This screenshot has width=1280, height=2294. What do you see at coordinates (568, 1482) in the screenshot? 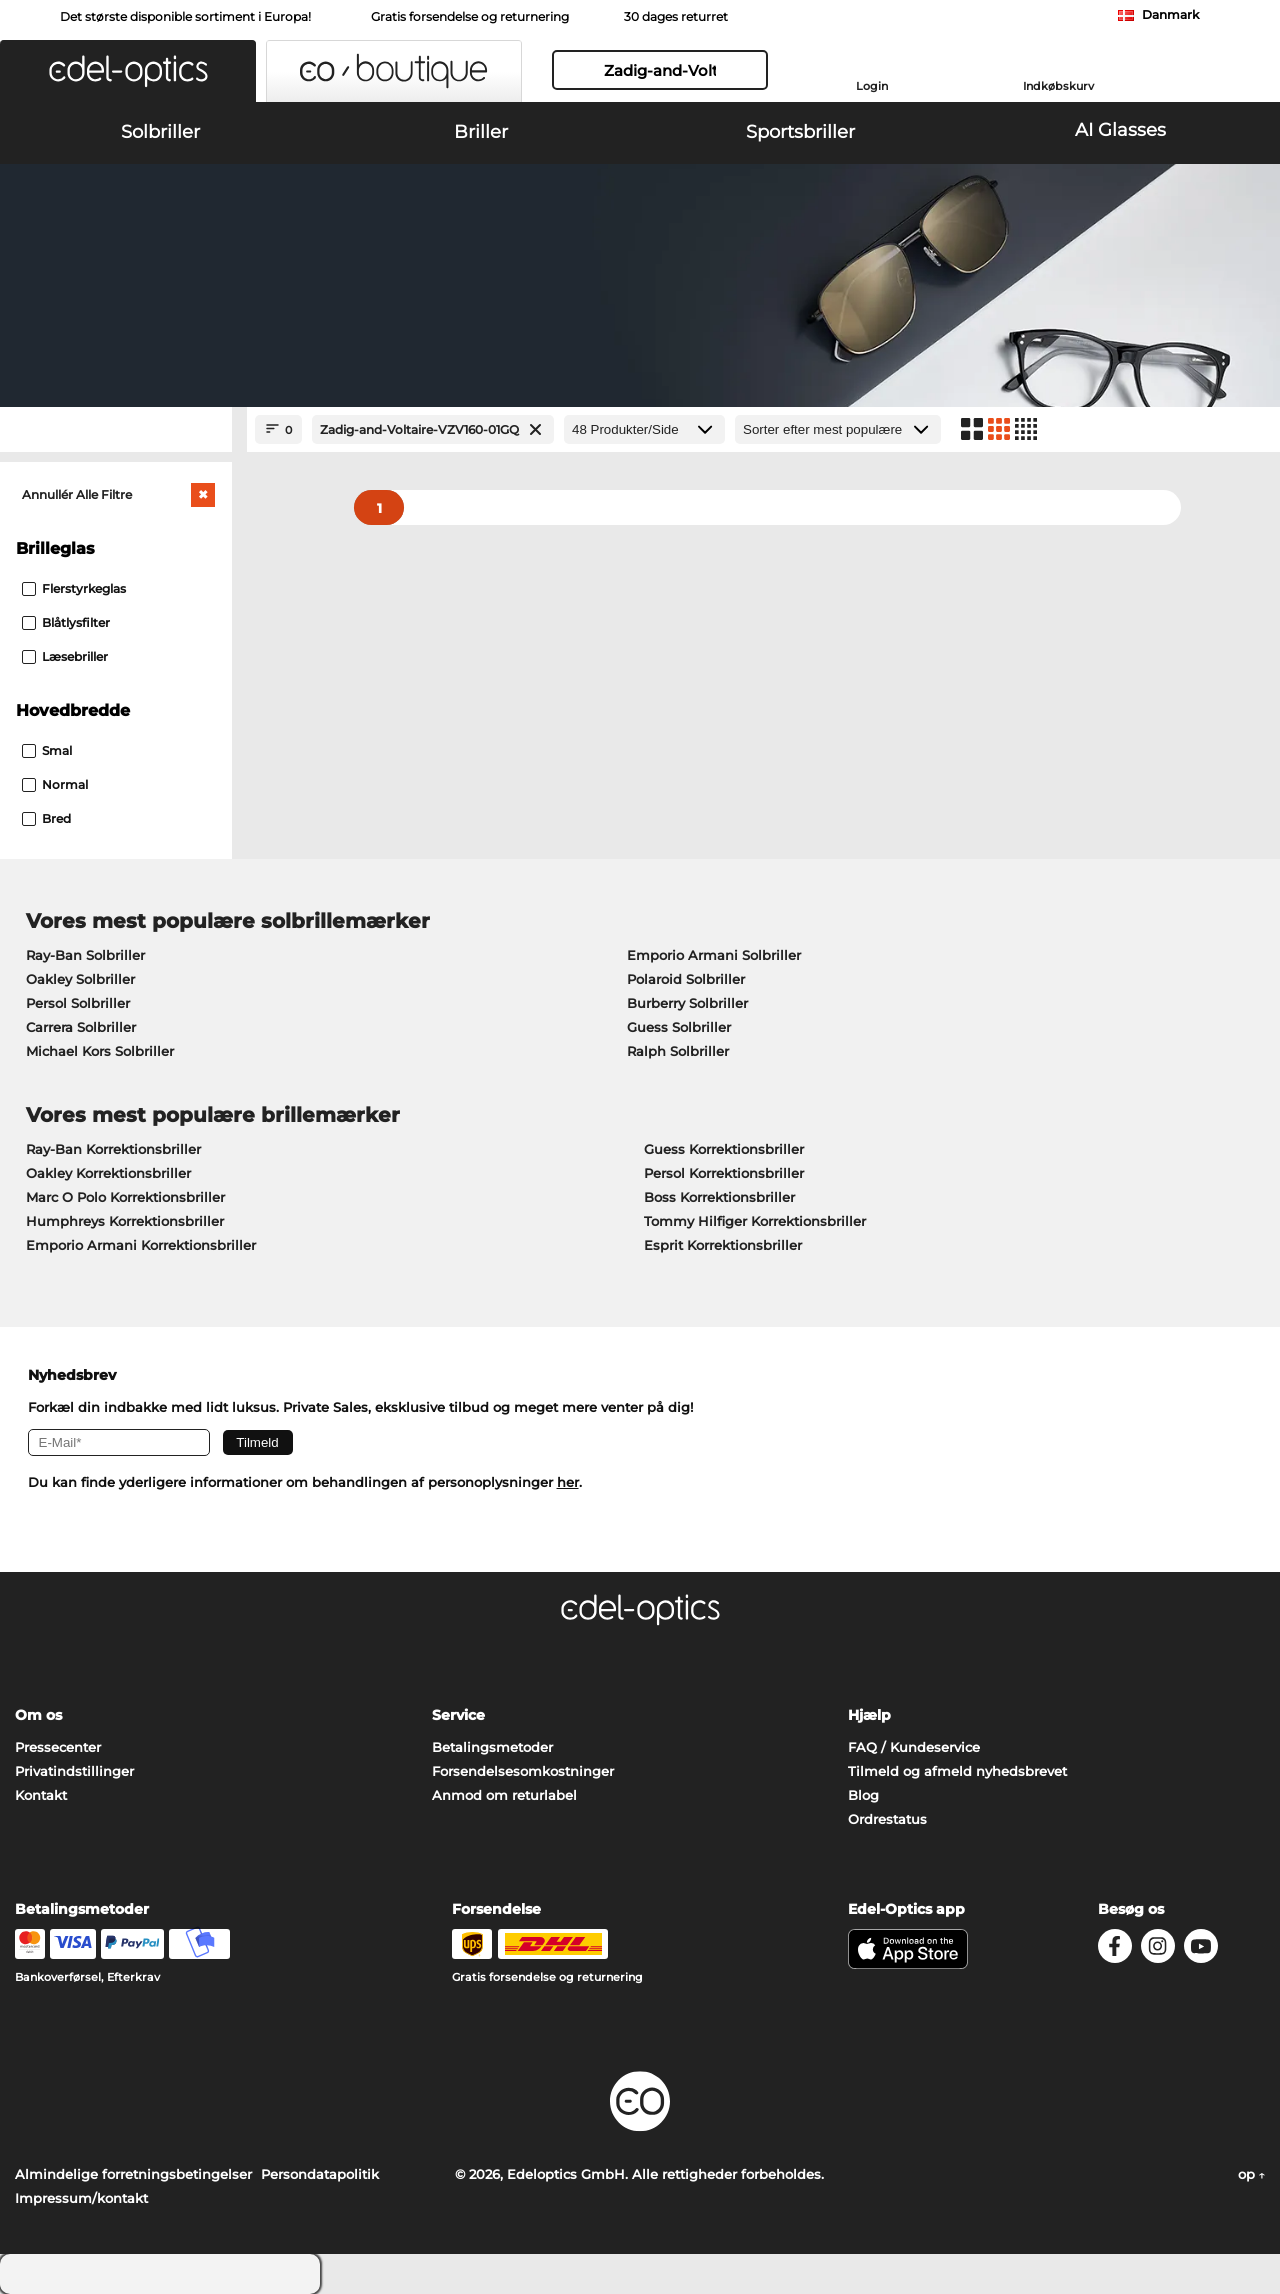
I see `her` at bounding box center [568, 1482].